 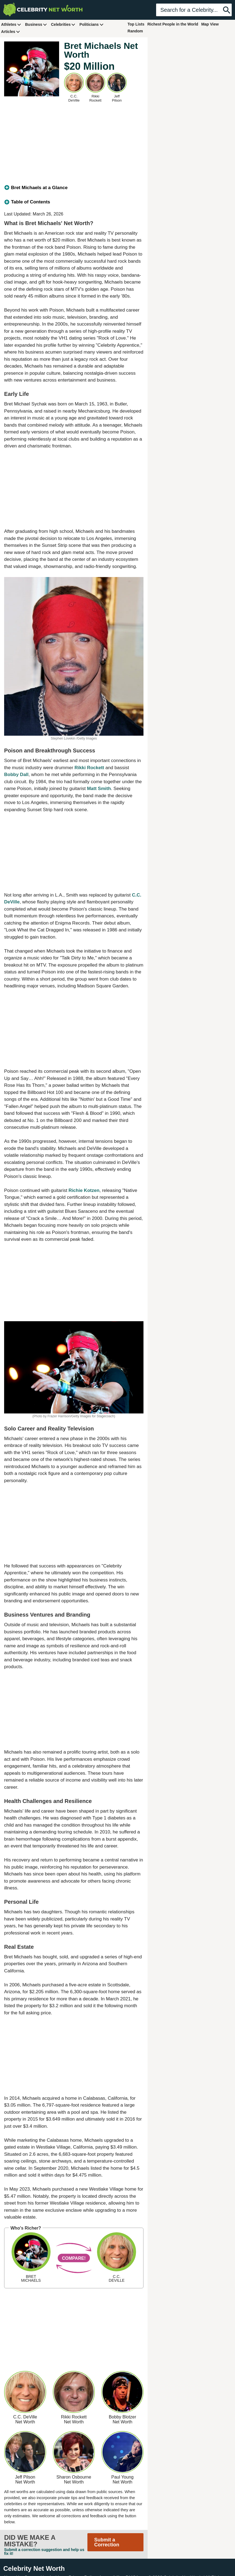 What do you see at coordinates (10, 31) in the screenshot?
I see `Articles` at bounding box center [10, 31].